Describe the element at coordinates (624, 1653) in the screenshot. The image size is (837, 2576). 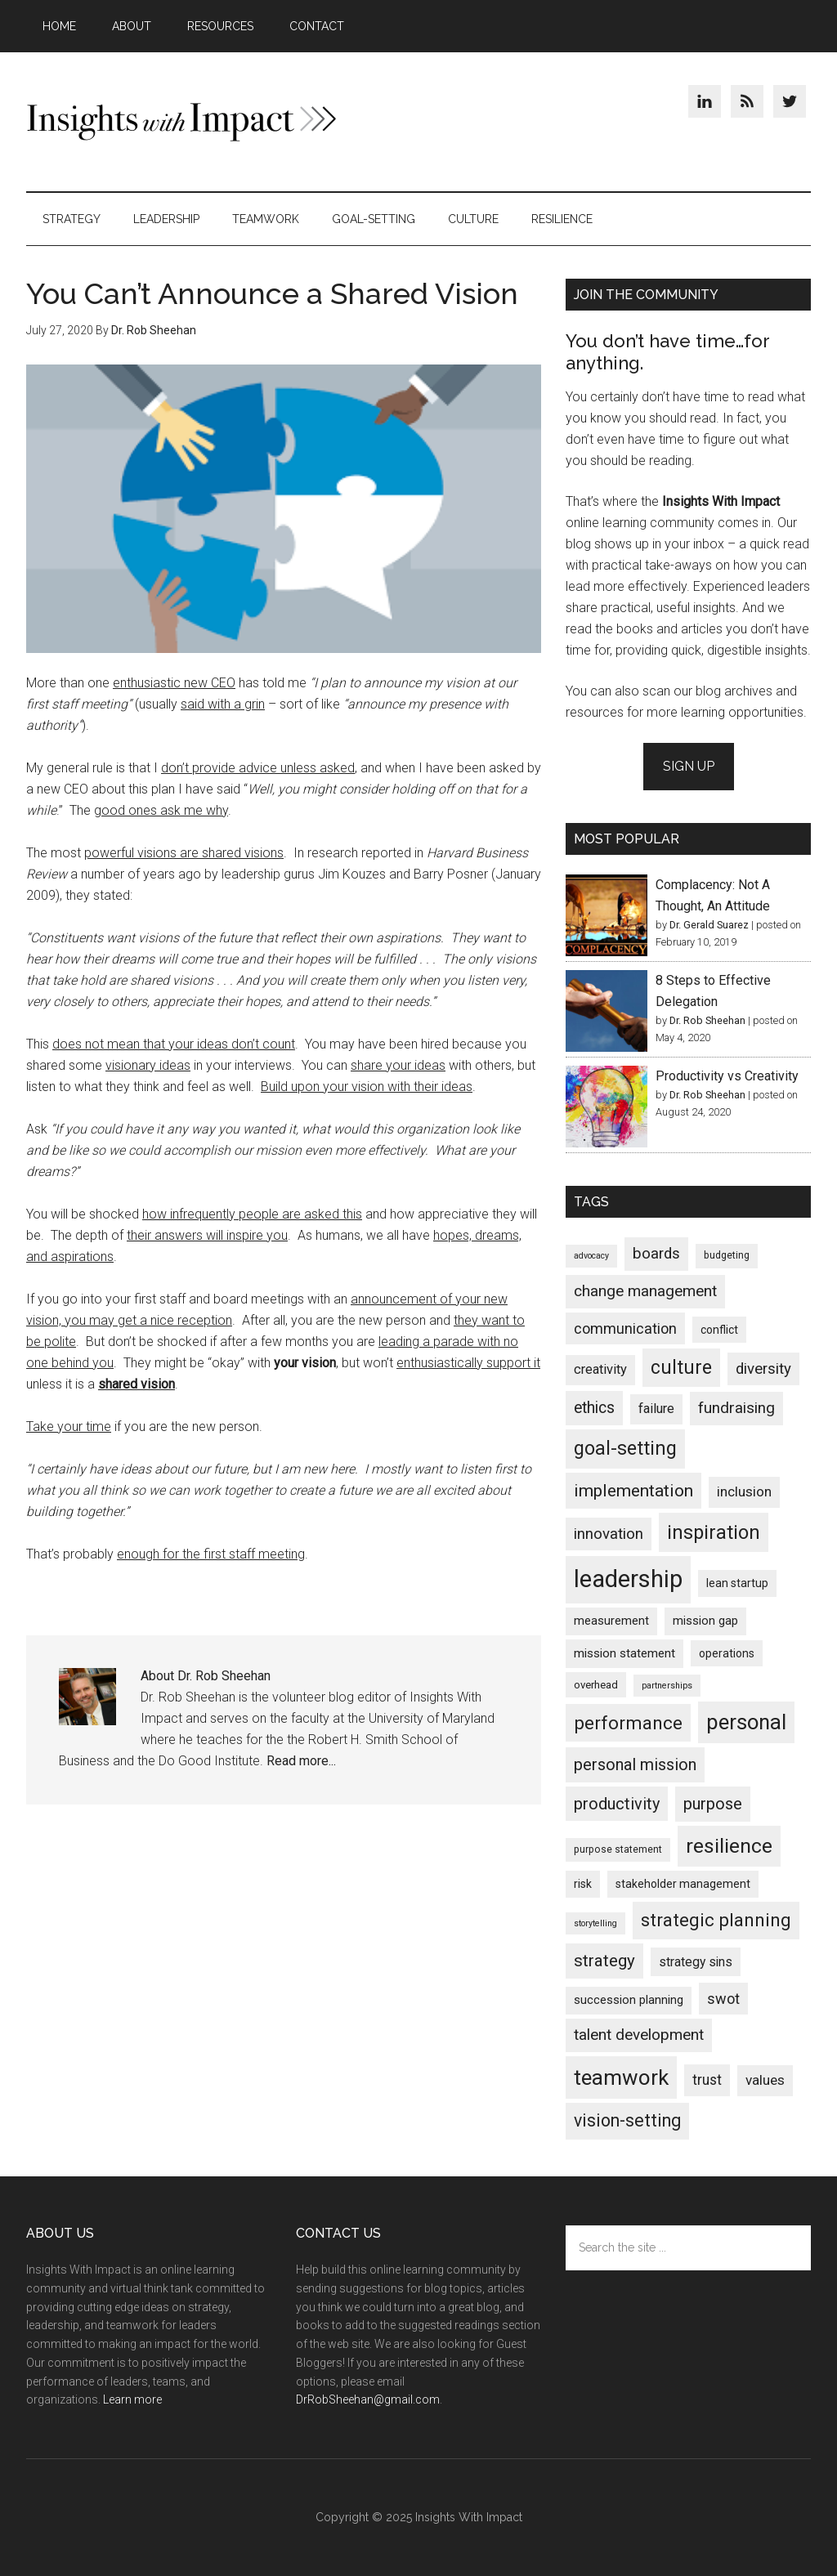
I see `mission statement [mission statement (6 items)]` at that location.